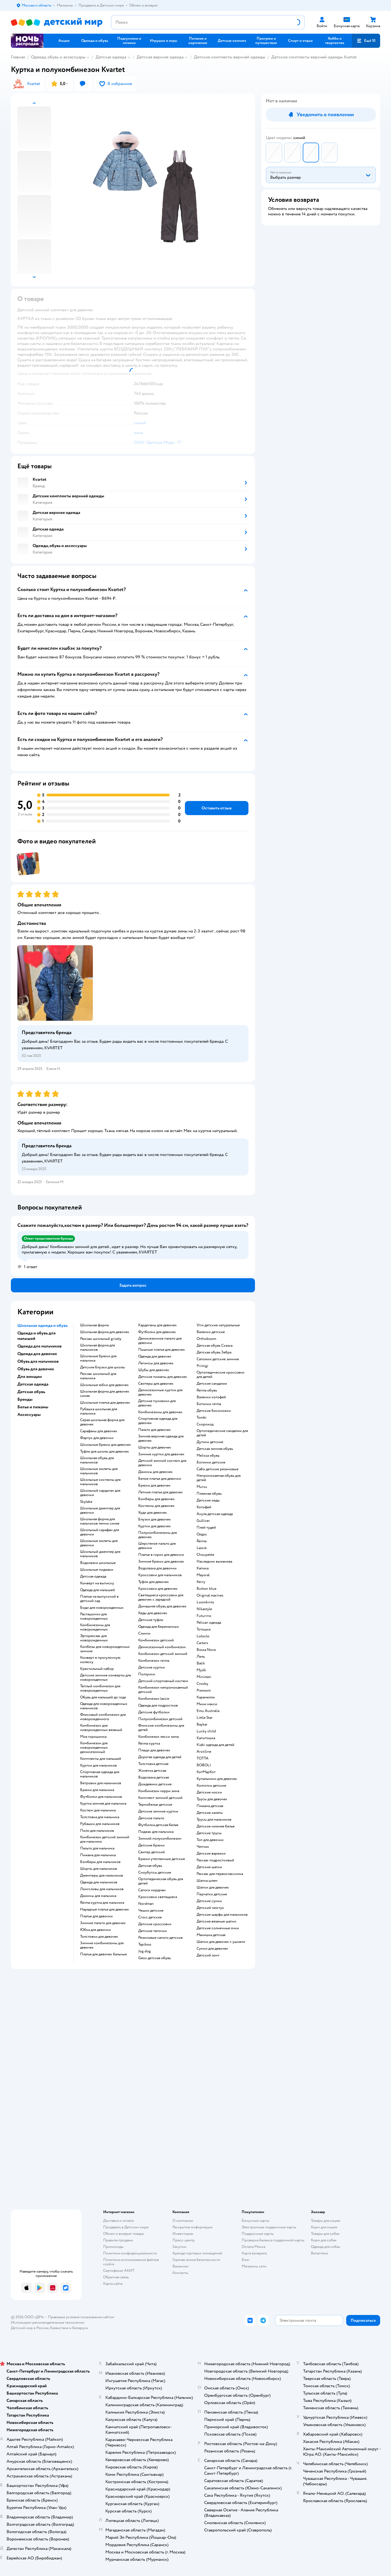  What do you see at coordinates (210, 1840) in the screenshot?
I see `Топ для девочки` at bounding box center [210, 1840].